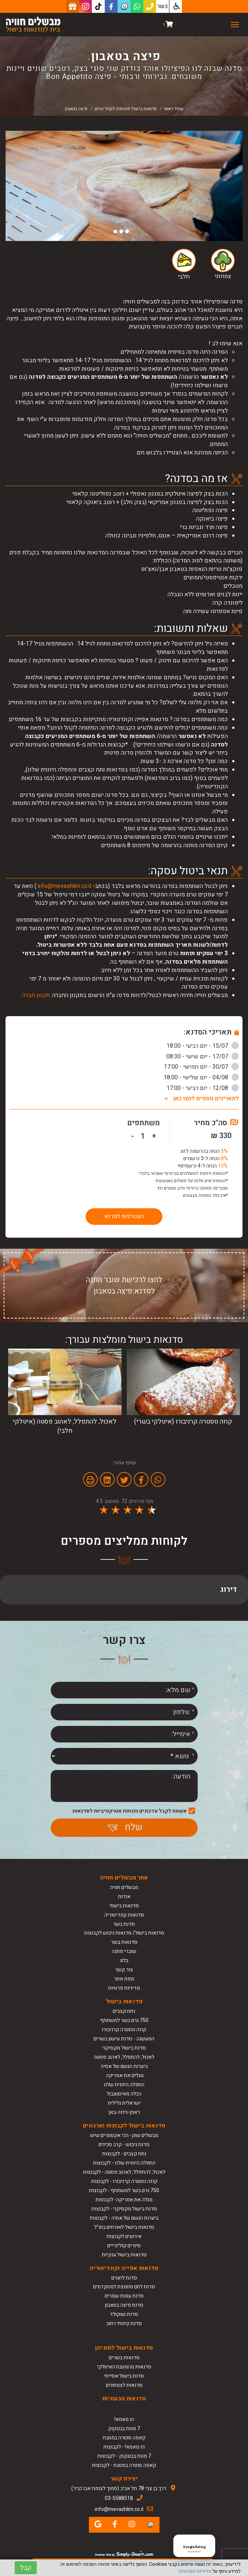 This screenshot has width=248, height=2576. What do you see at coordinates (124, 1906) in the screenshot?
I see `סדנאות בישול` at bounding box center [124, 1906].